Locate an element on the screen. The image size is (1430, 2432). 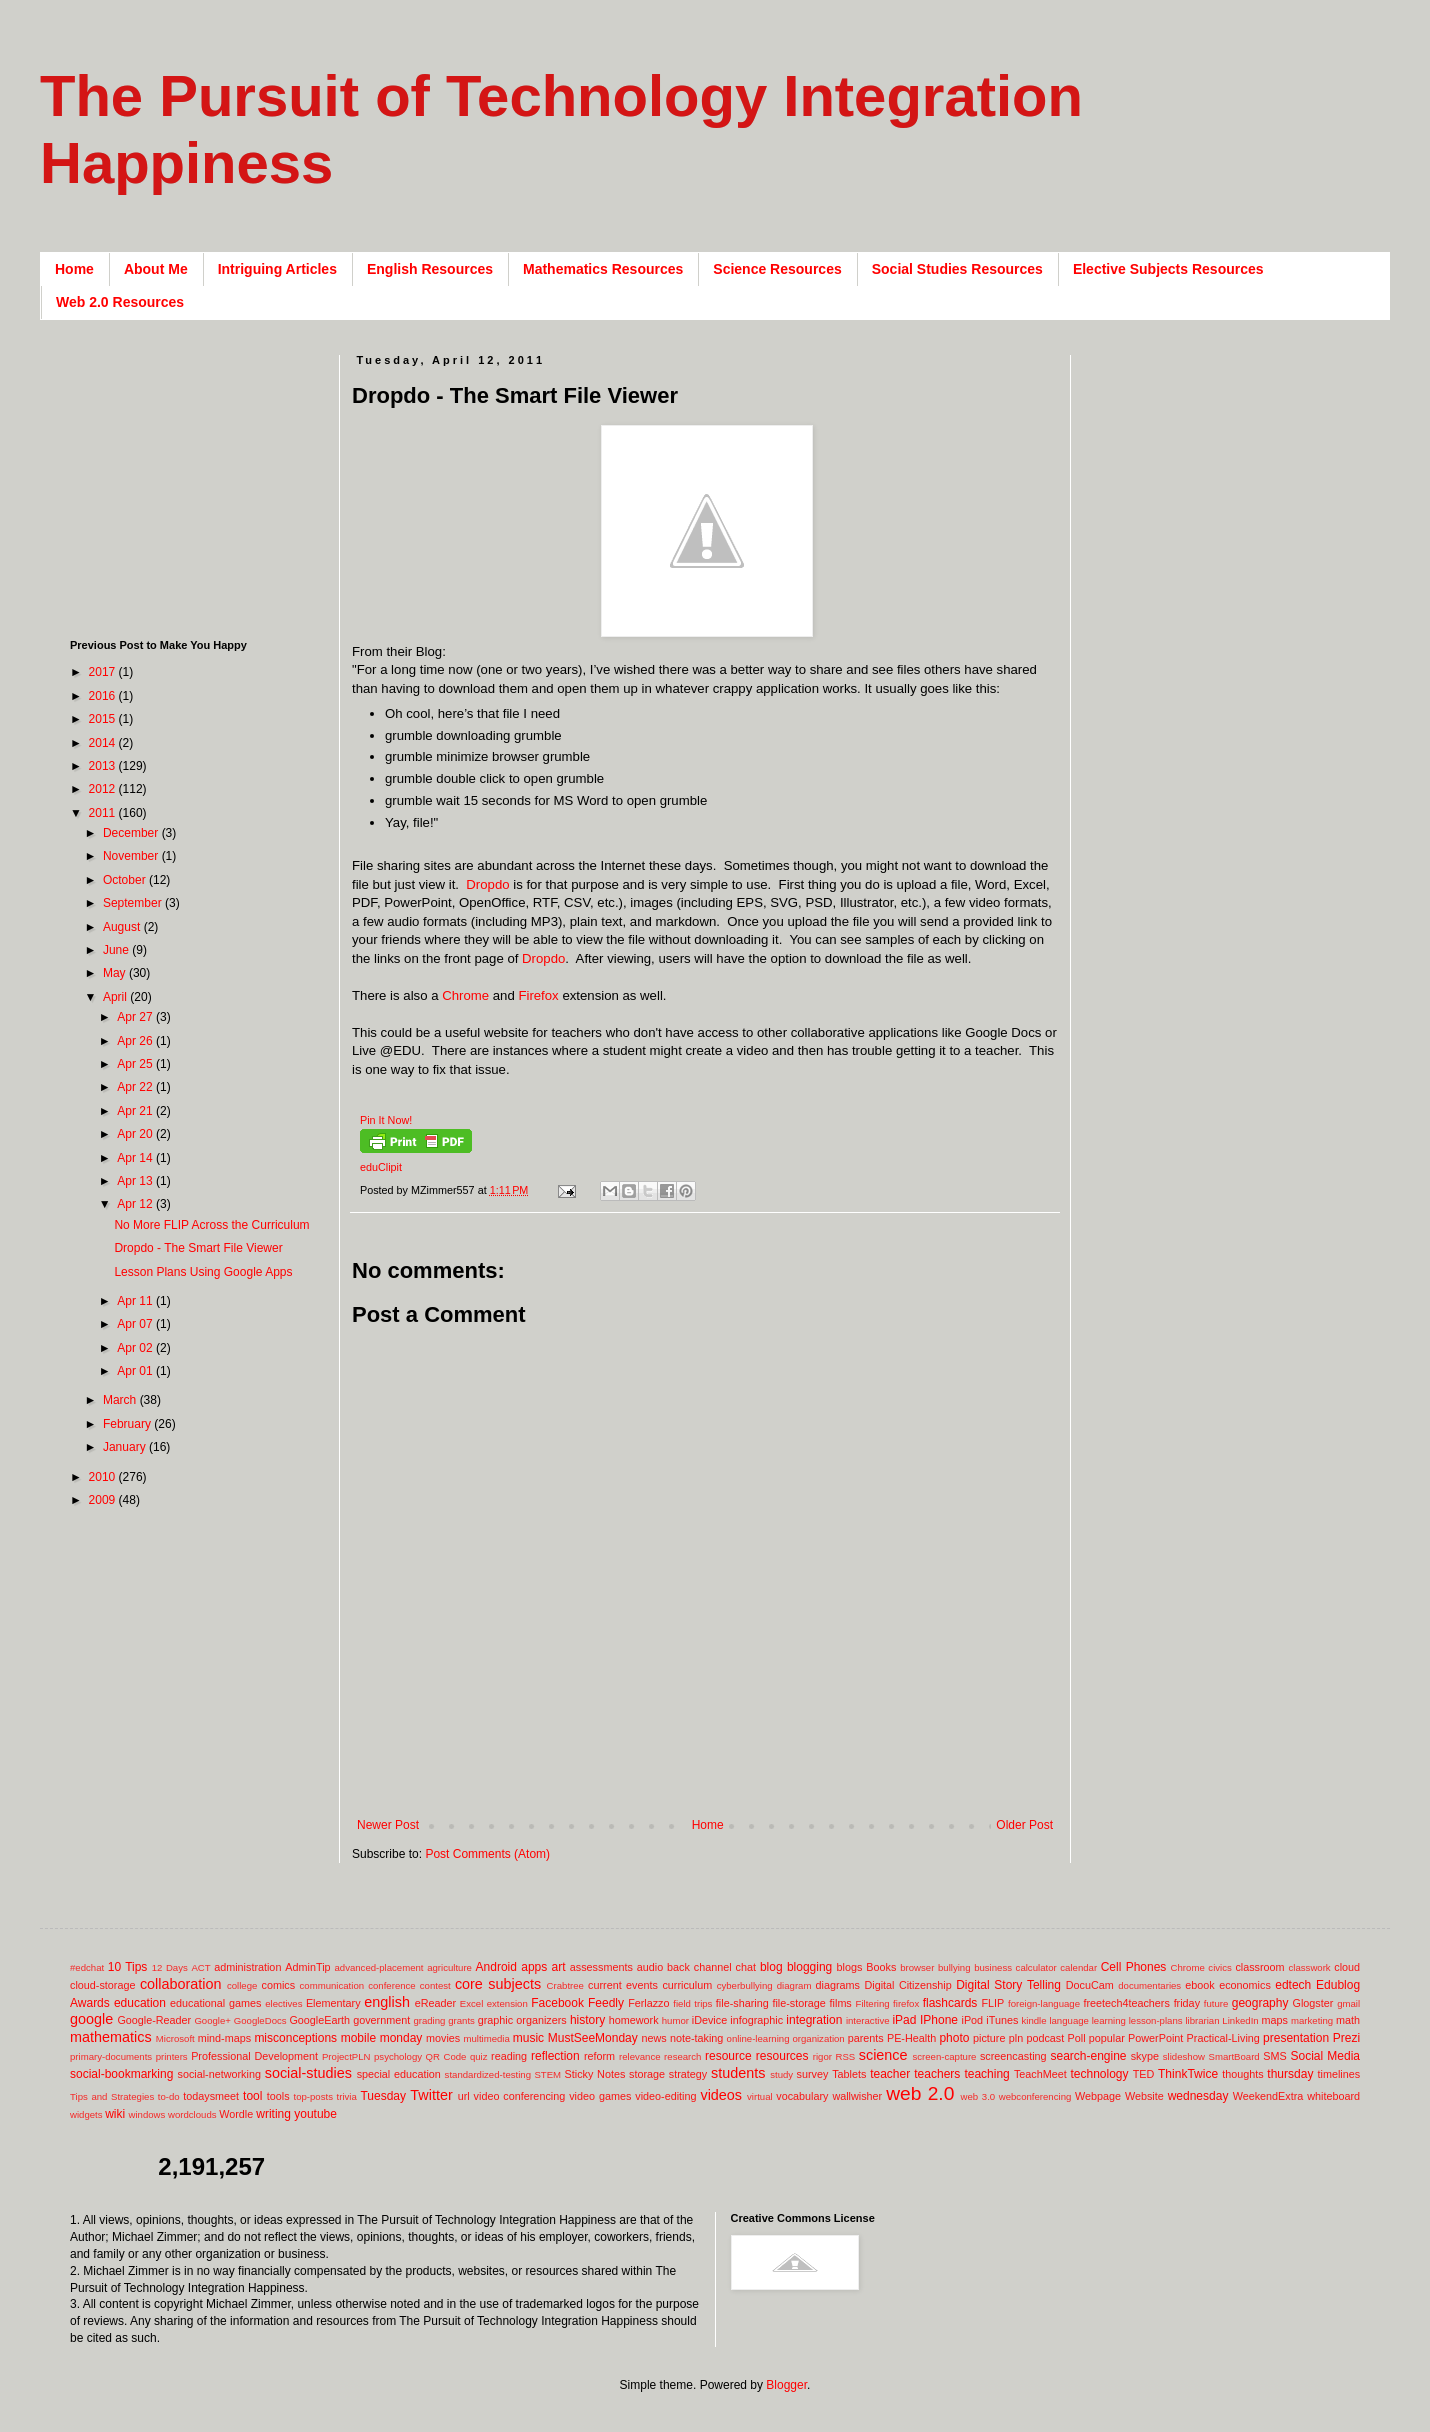
December is located at coordinates (132, 833).